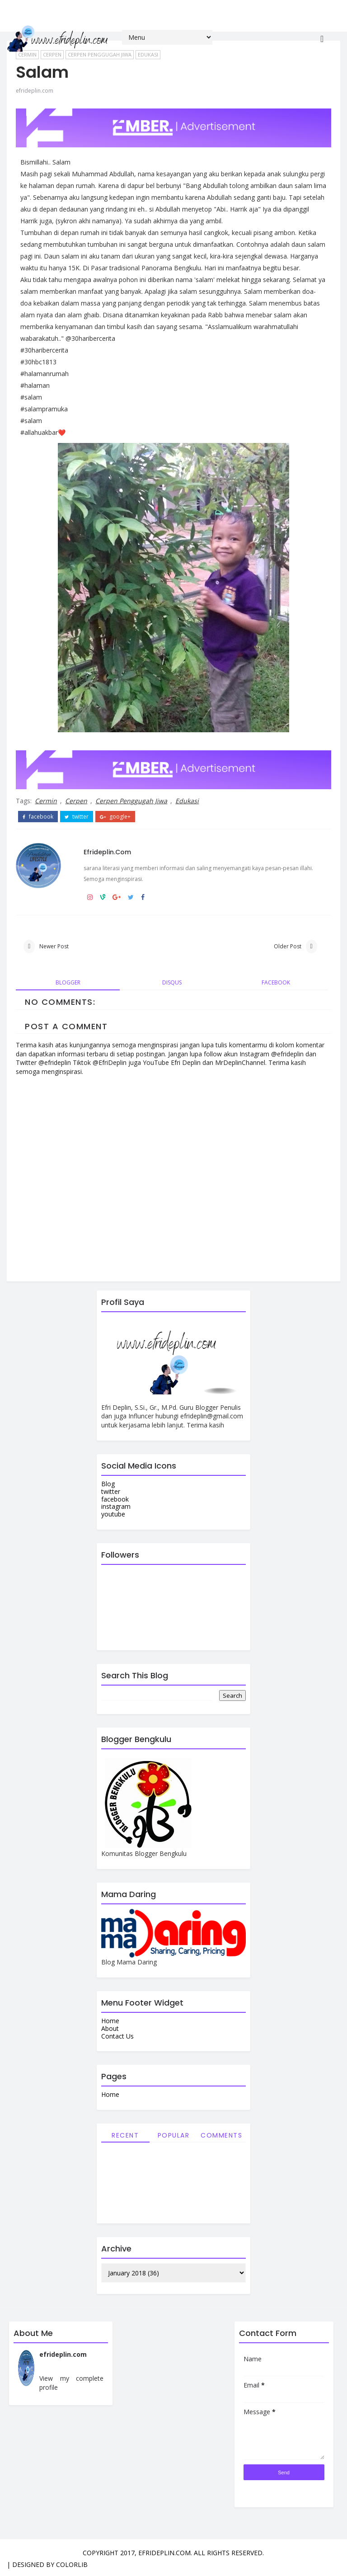 This screenshot has width=347, height=2576. Describe the element at coordinates (110, 2028) in the screenshot. I see `About` at that location.